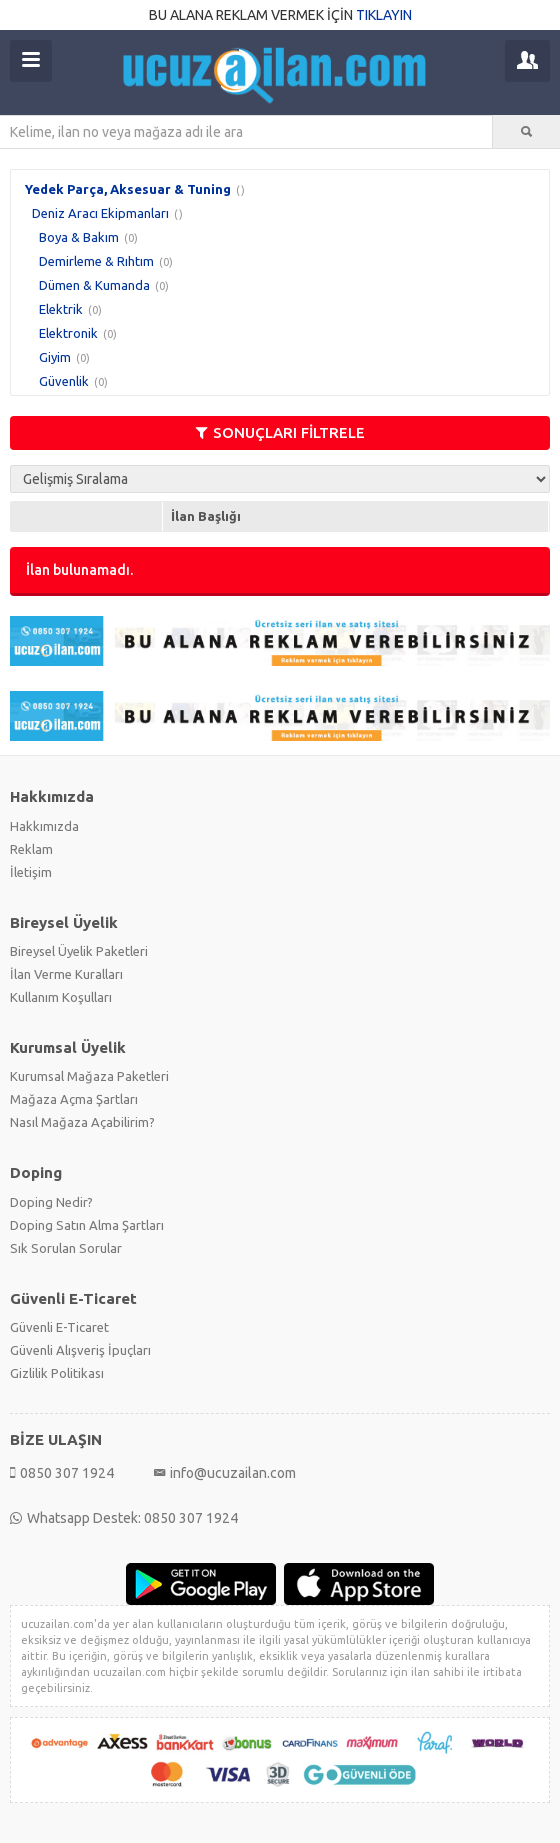 Image resolution: width=560 pixels, height=1843 pixels. What do you see at coordinates (128, 189) in the screenshot?
I see `Yedek Parça, Aksesuar & Tuning` at bounding box center [128, 189].